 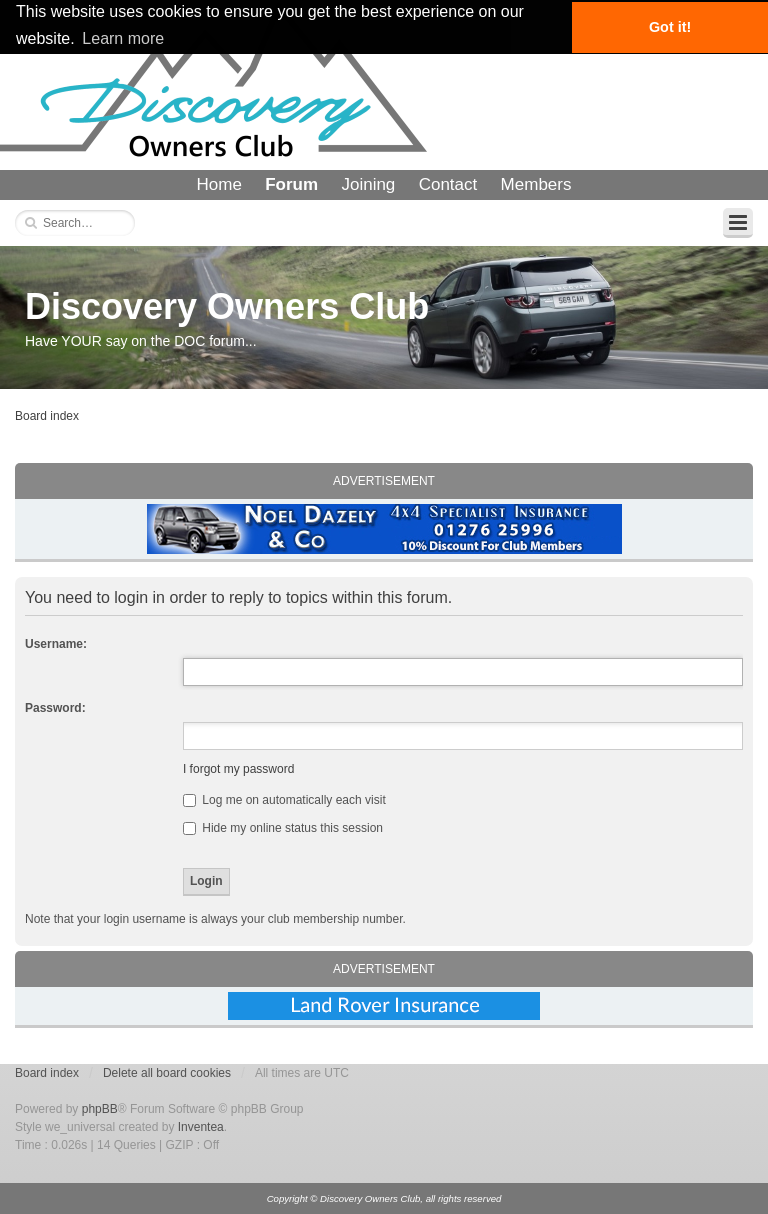 What do you see at coordinates (201, 1127) in the screenshot?
I see `Inventea` at bounding box center [201, 1127].